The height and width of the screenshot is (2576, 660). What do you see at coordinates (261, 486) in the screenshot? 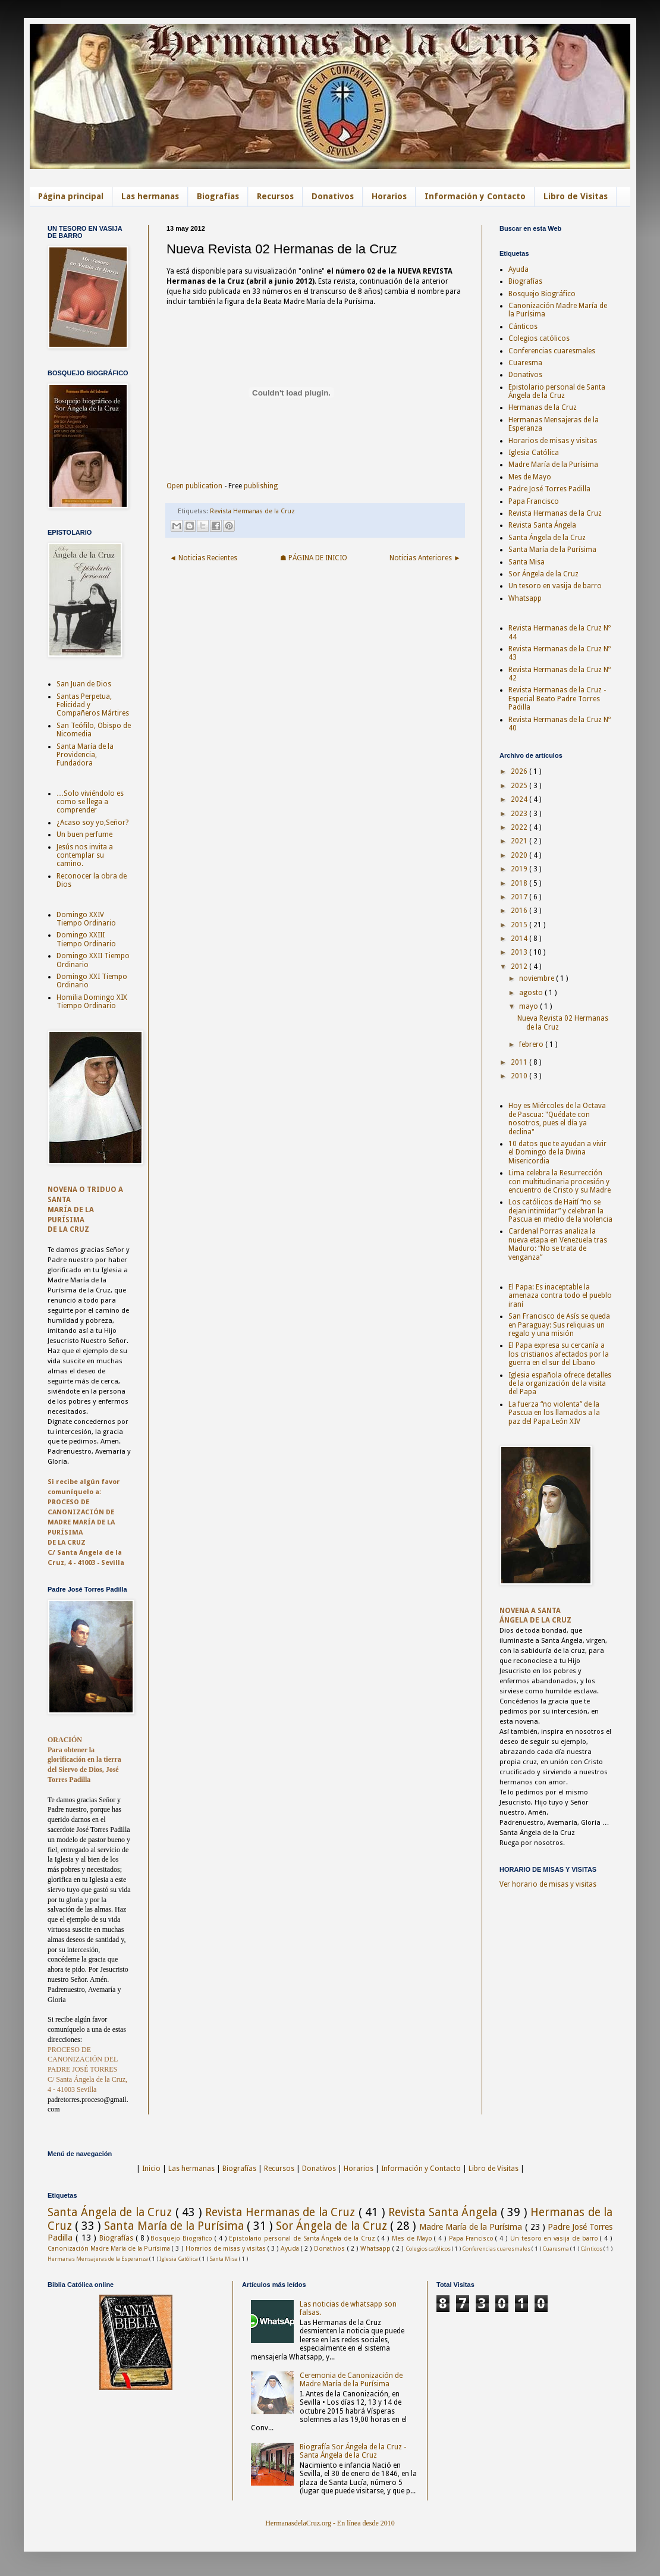
I see `publishing` at bounding box center [261, 486].